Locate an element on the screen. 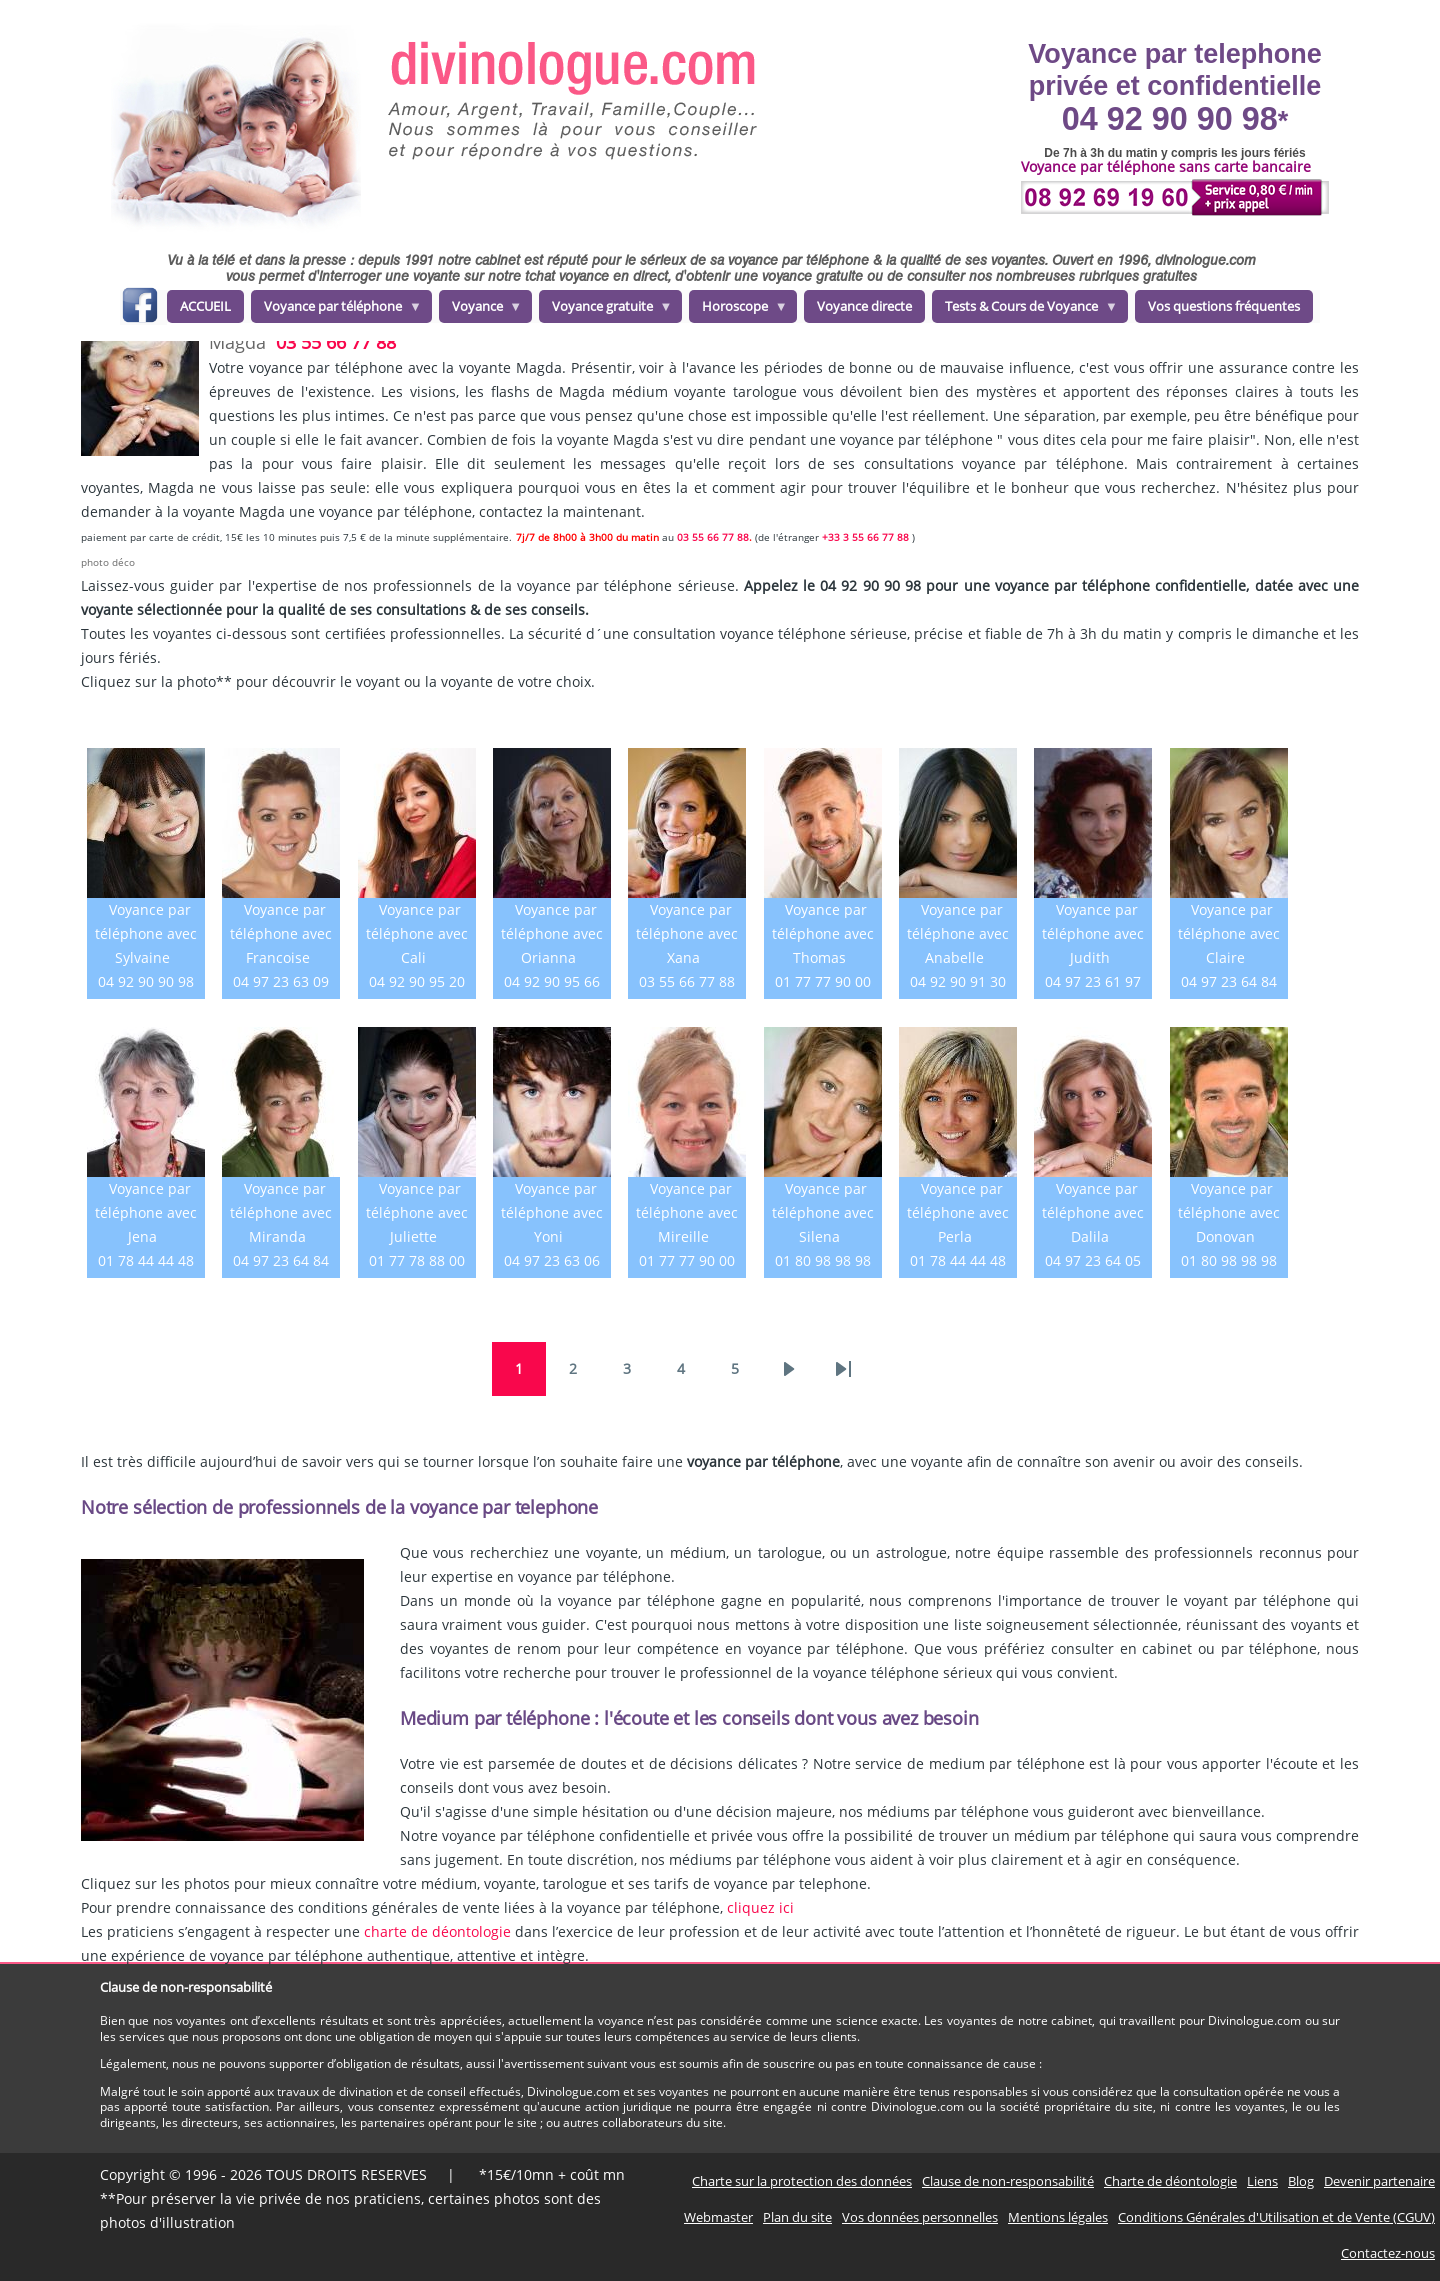 This screenshot has height=2281, width=1440. Horoscope is located at coordinates (738, 310).